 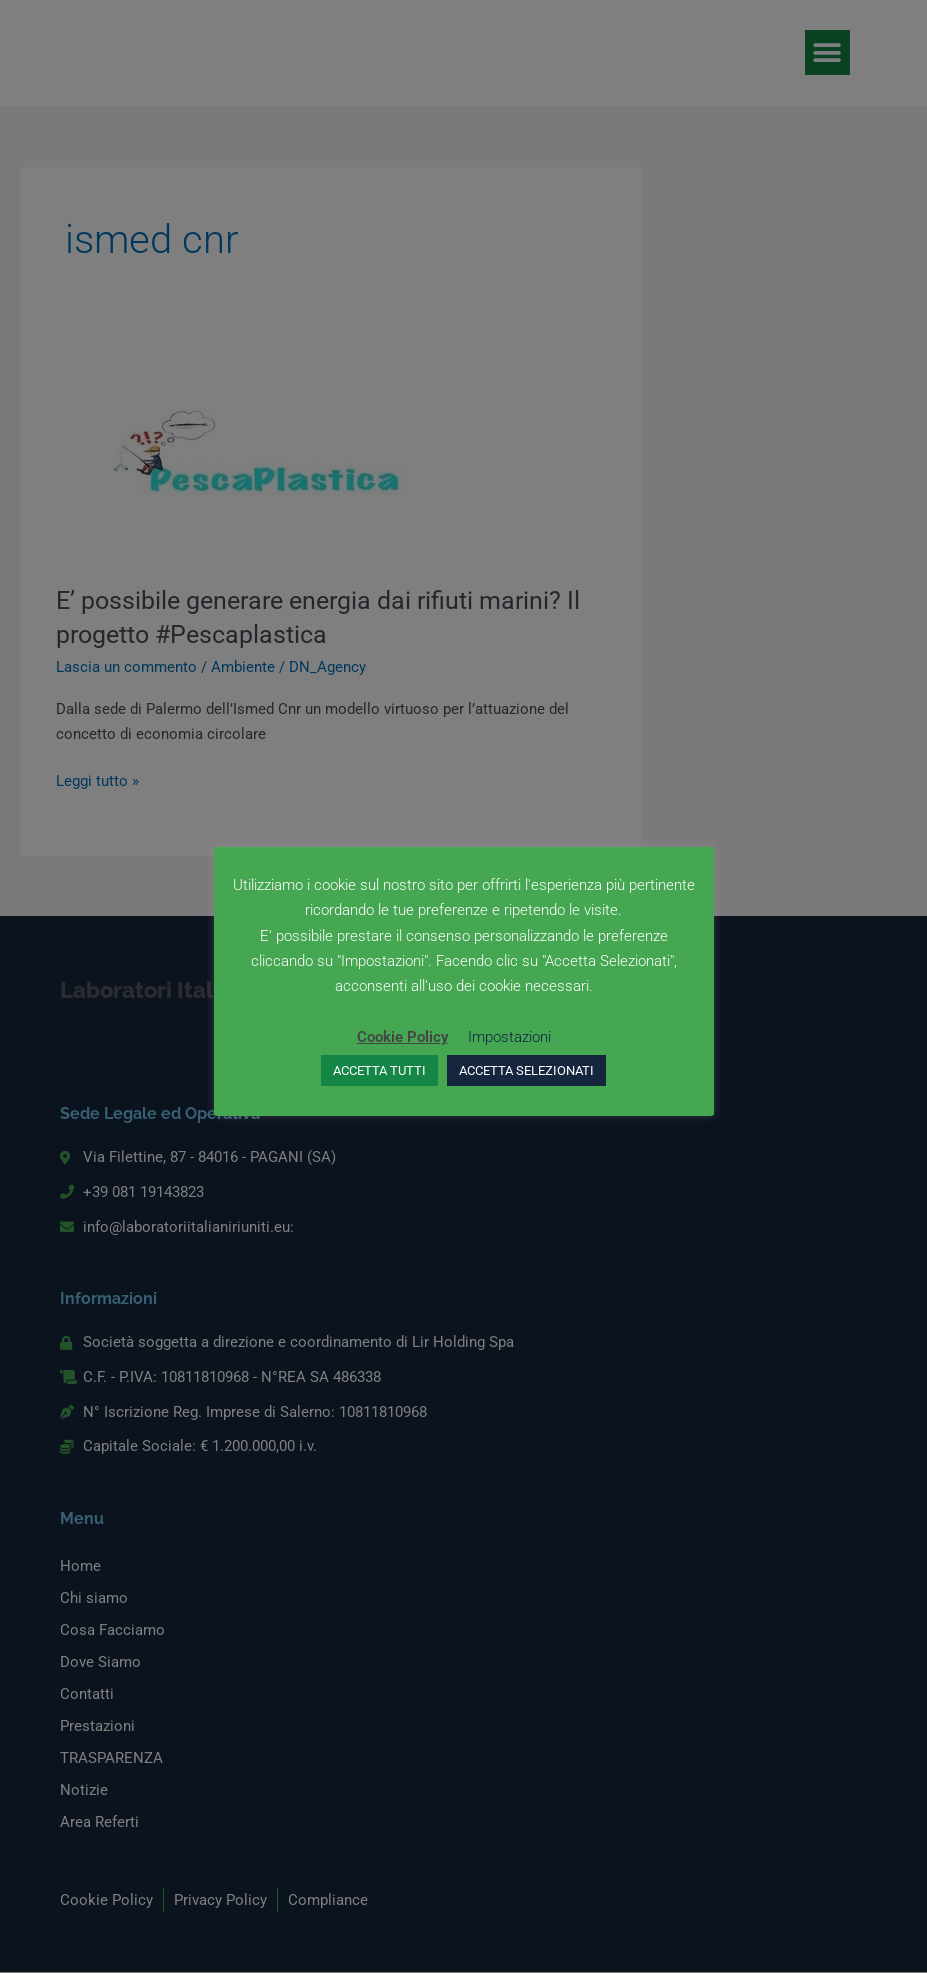 What do you see at coordinates (402, 1037) in the screenshot?
I see `Cookie Policy` at bounding box center [402, 1037].